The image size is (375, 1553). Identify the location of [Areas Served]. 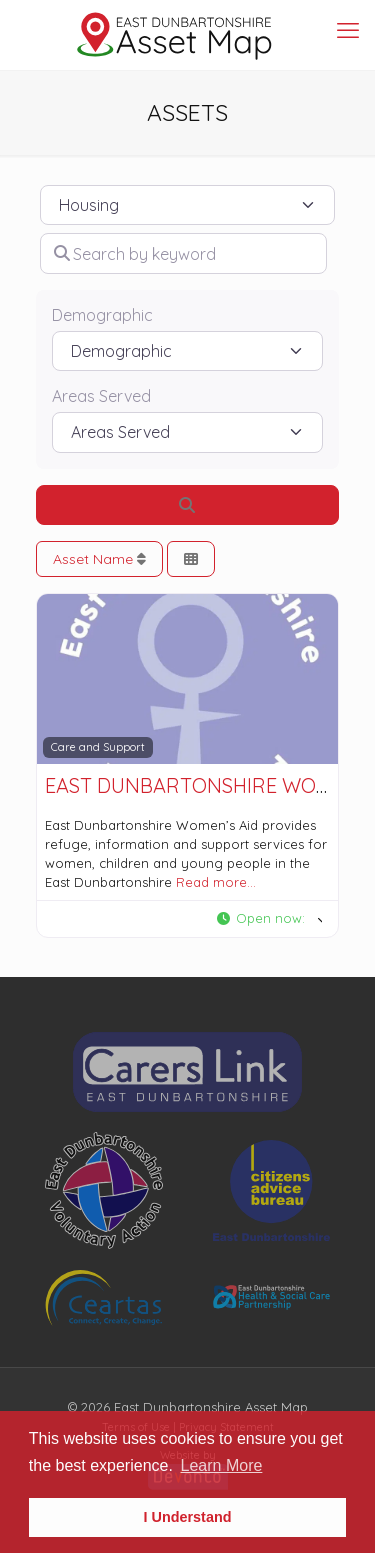
(187, 432).